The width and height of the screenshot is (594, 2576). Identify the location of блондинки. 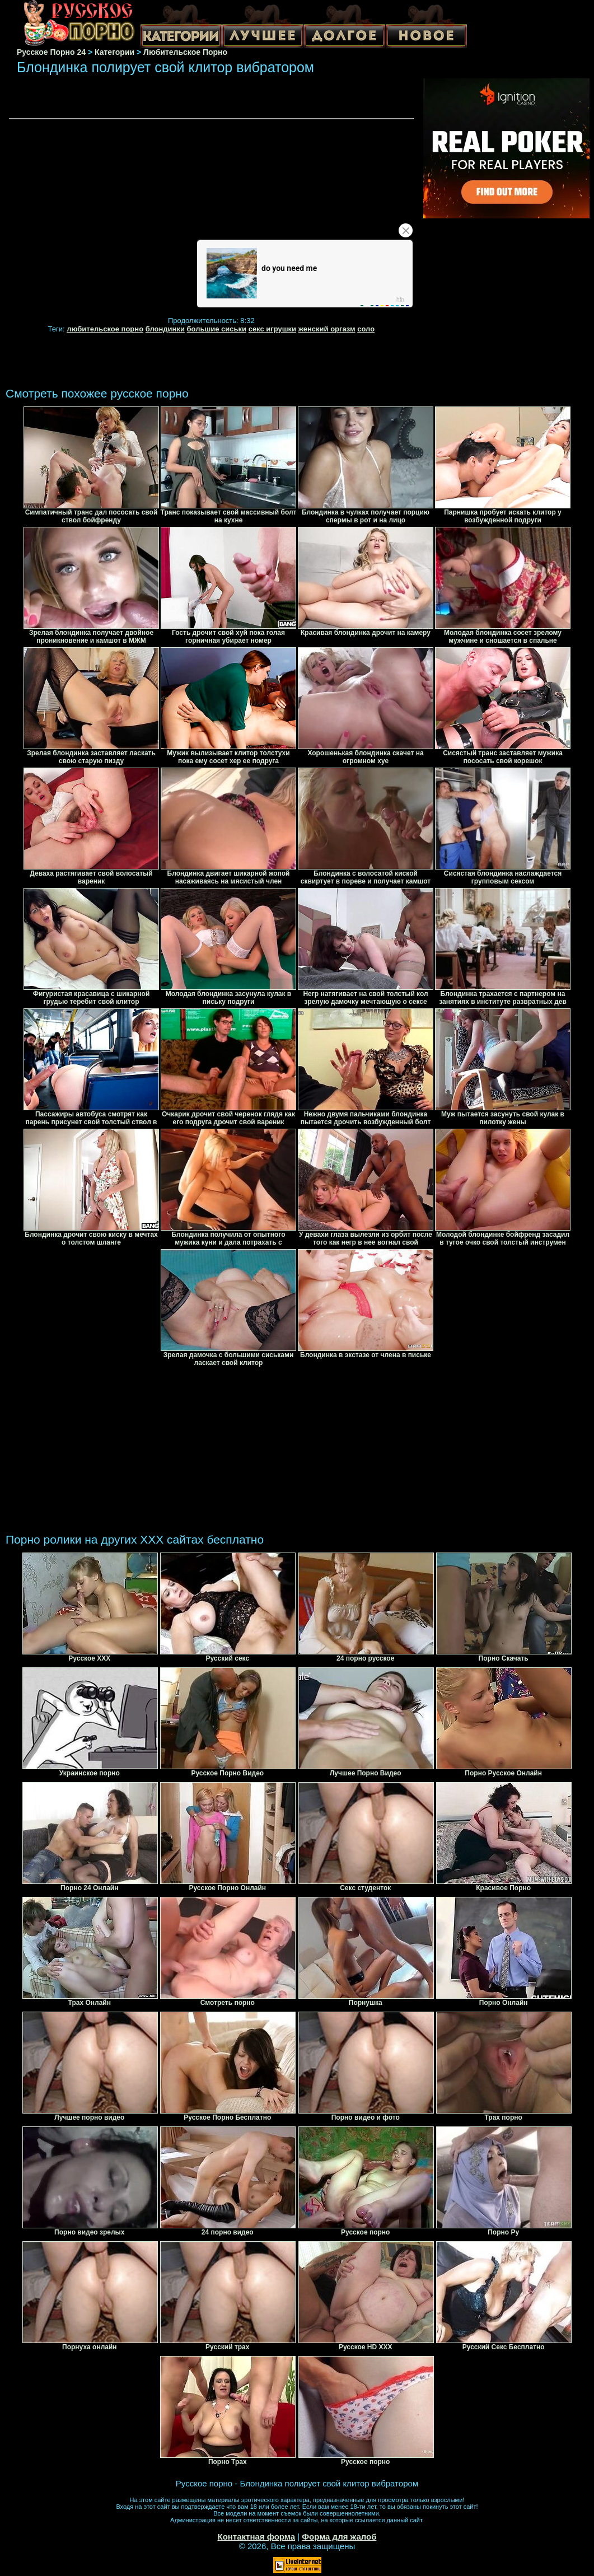
(165, 329).